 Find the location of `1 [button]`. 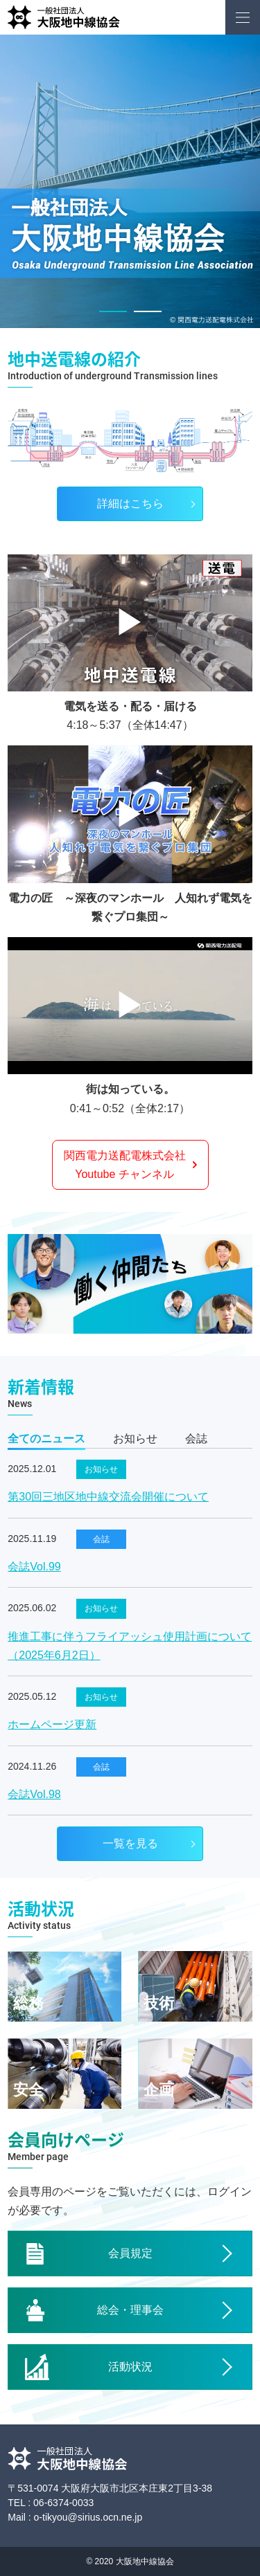

1 [button] is located at coordinates (113, 311).